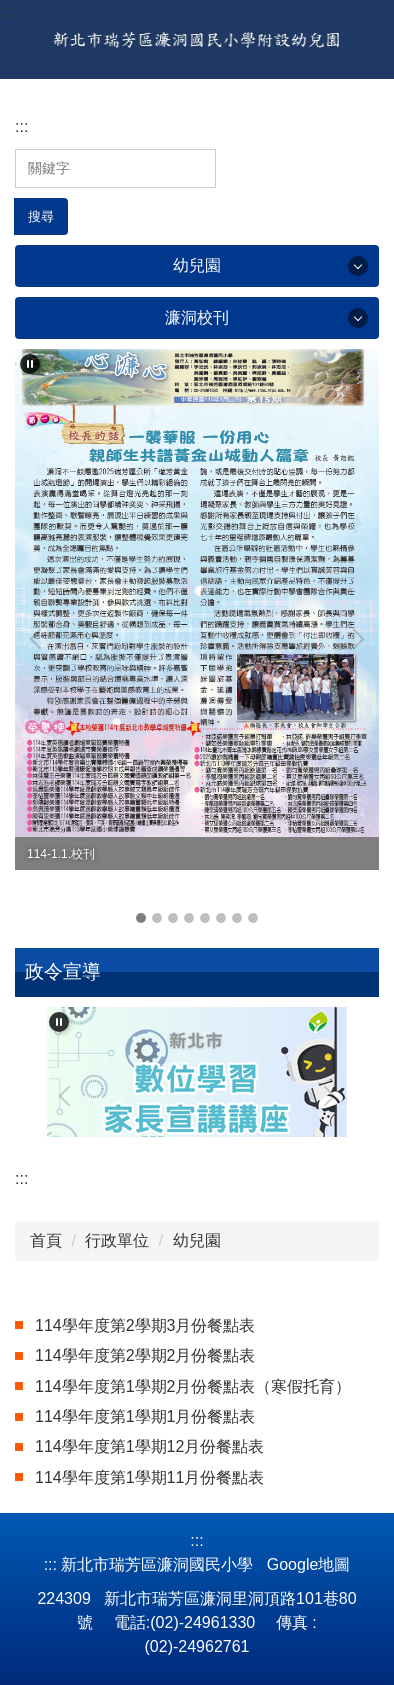  Describe the element at coordinates (41, 216) in the screenshot. I see `搜尋` at that location.